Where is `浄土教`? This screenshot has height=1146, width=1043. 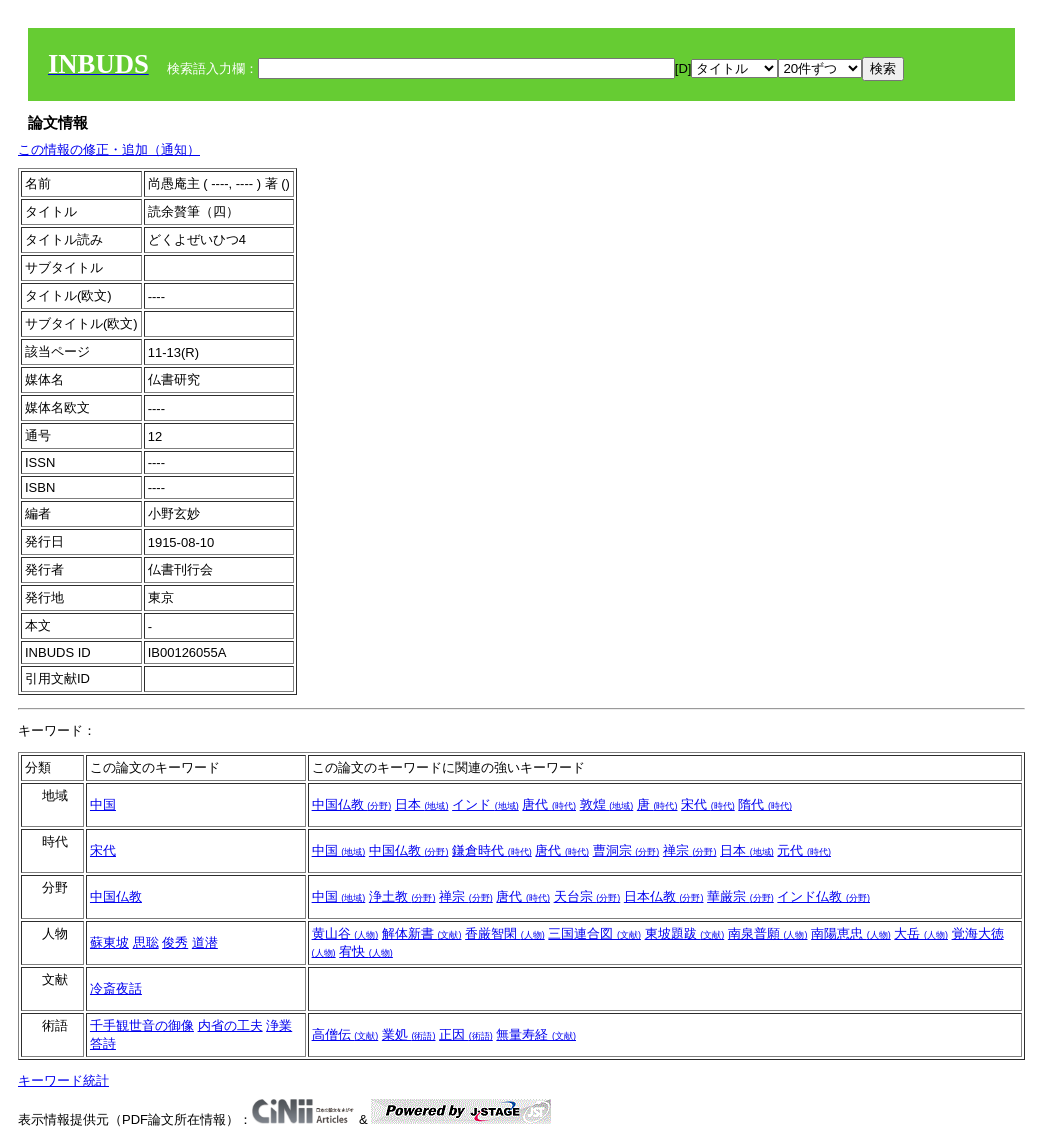 浄土教 is located at coordinates (402, 896).